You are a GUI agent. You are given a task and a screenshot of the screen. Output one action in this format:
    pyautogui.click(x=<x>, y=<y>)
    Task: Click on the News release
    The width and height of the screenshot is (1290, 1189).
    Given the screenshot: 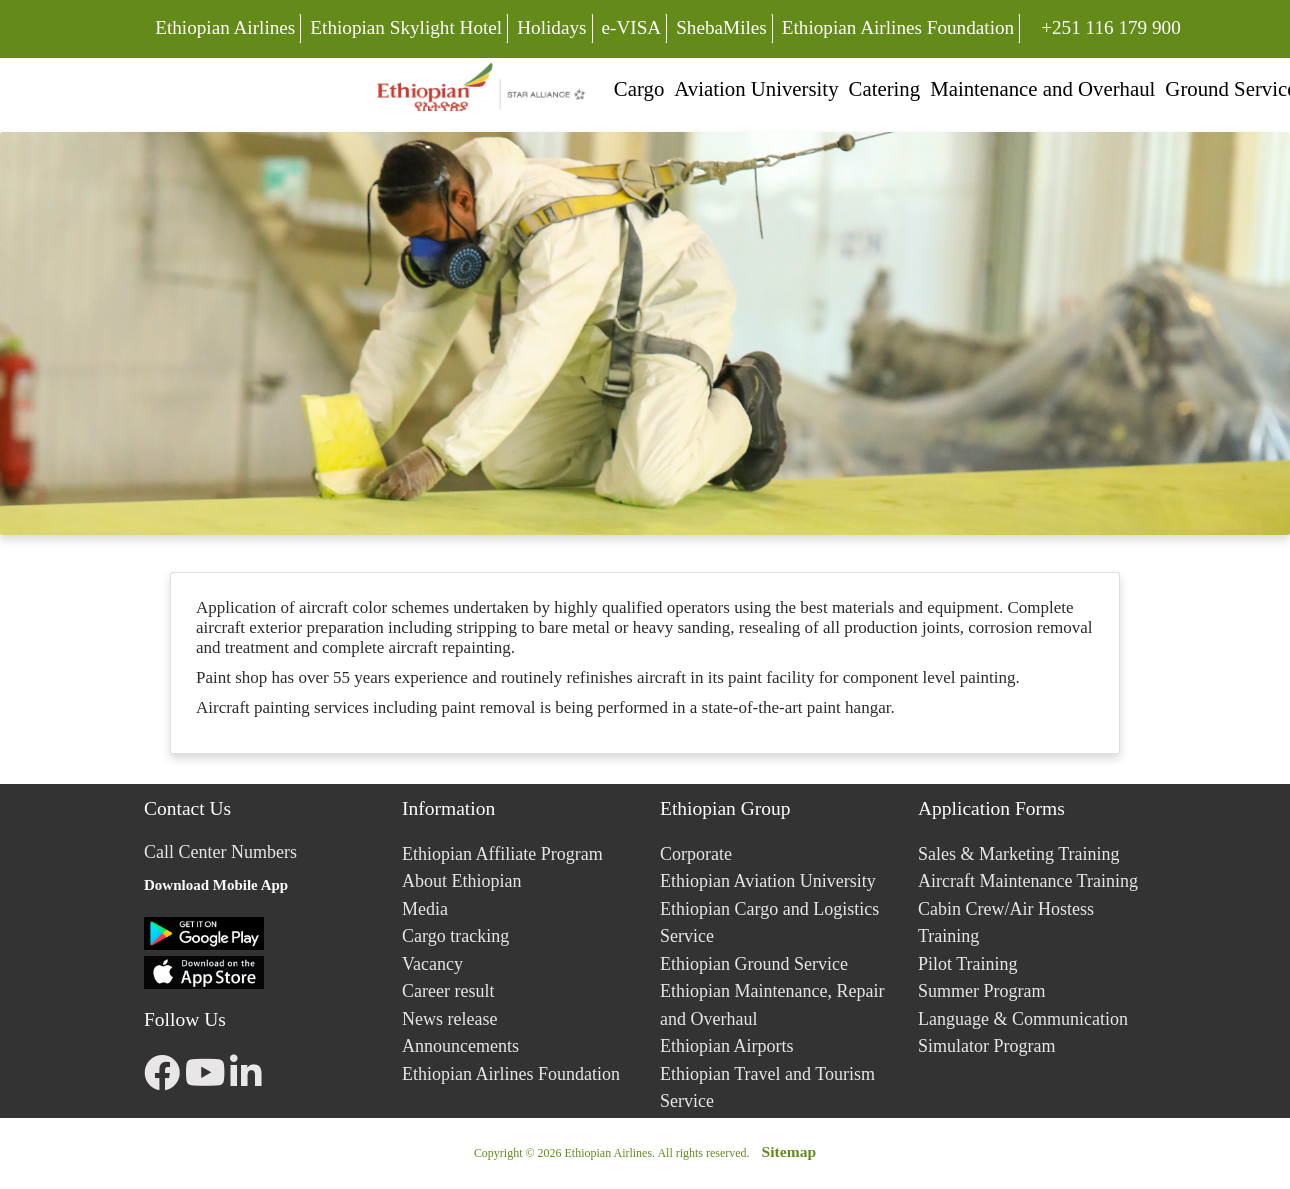 What is the action you would take?
    pyautogui.click(x=449, y=1019)
    